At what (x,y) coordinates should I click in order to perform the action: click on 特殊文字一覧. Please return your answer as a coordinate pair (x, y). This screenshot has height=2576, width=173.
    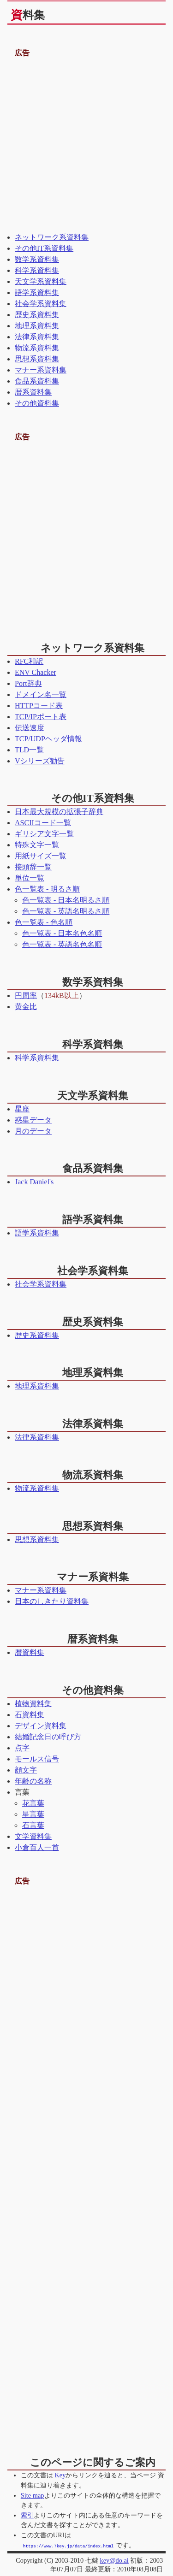
    Looking at the image, I should click on (37, 845).